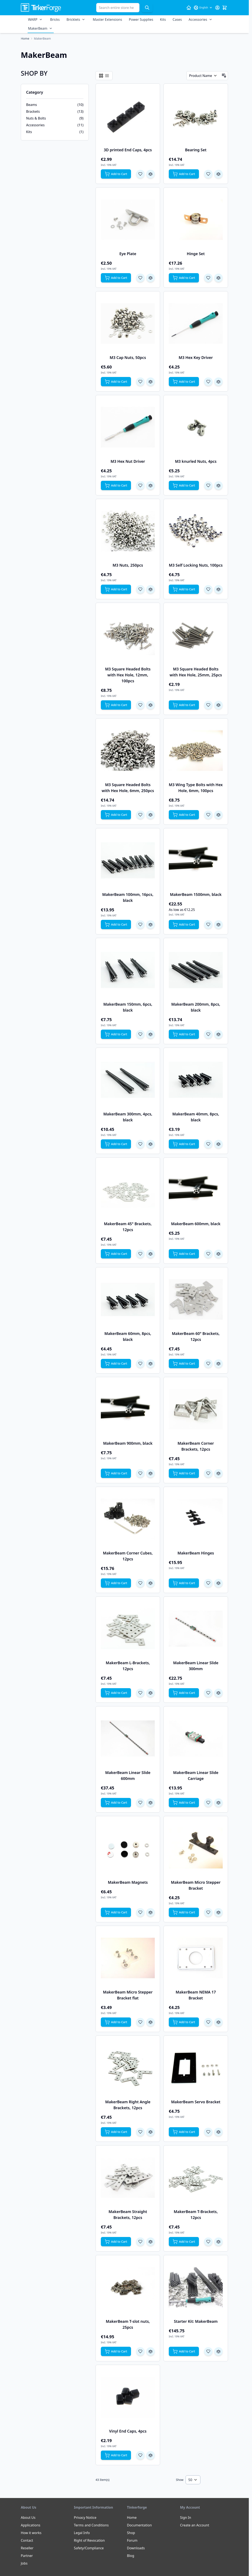 The image size is (252, 2576). I want to click on [Add to Cart MakerBeam NEMA 17 Bracket], so click(184, 2022).